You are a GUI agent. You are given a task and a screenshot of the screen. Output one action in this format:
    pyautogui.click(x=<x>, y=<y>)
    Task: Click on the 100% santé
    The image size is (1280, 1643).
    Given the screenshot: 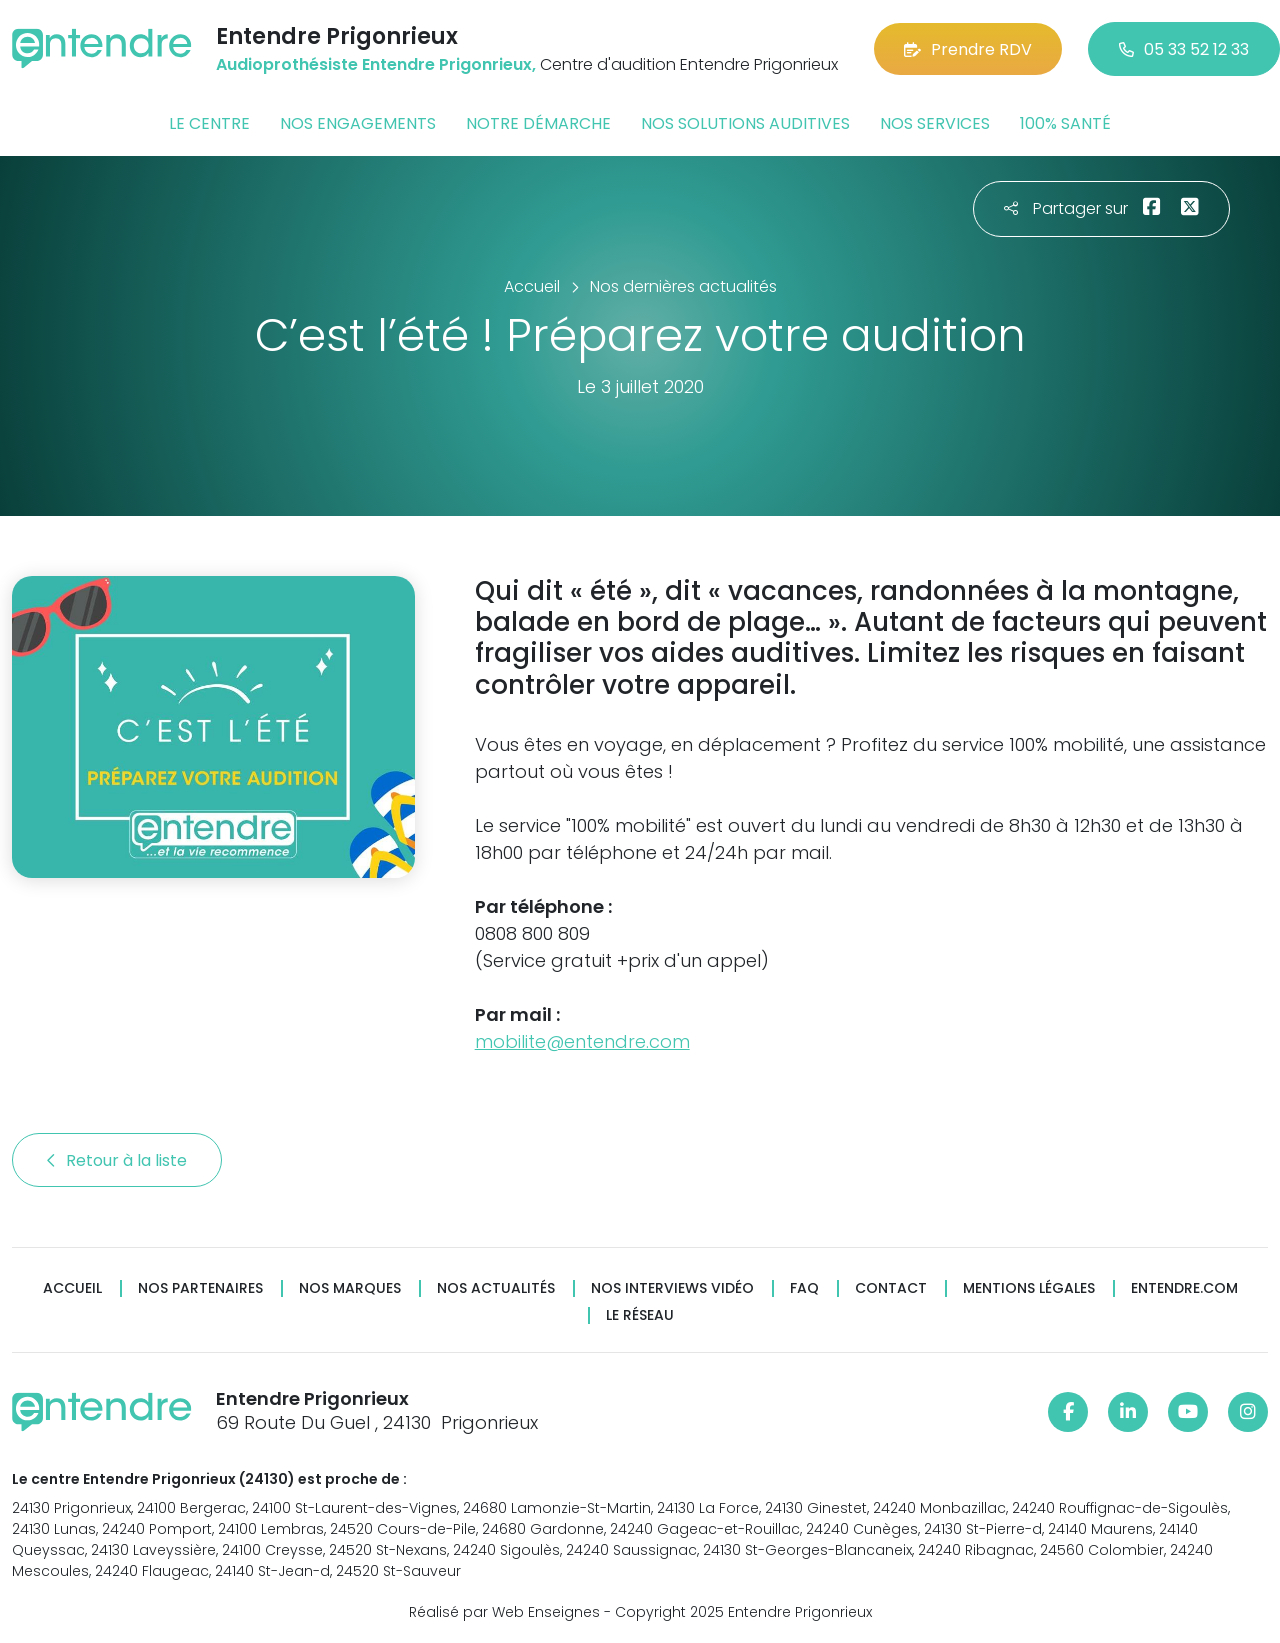 What is the action you would take?
    pyautogui.click(x=1065, y=123)
    